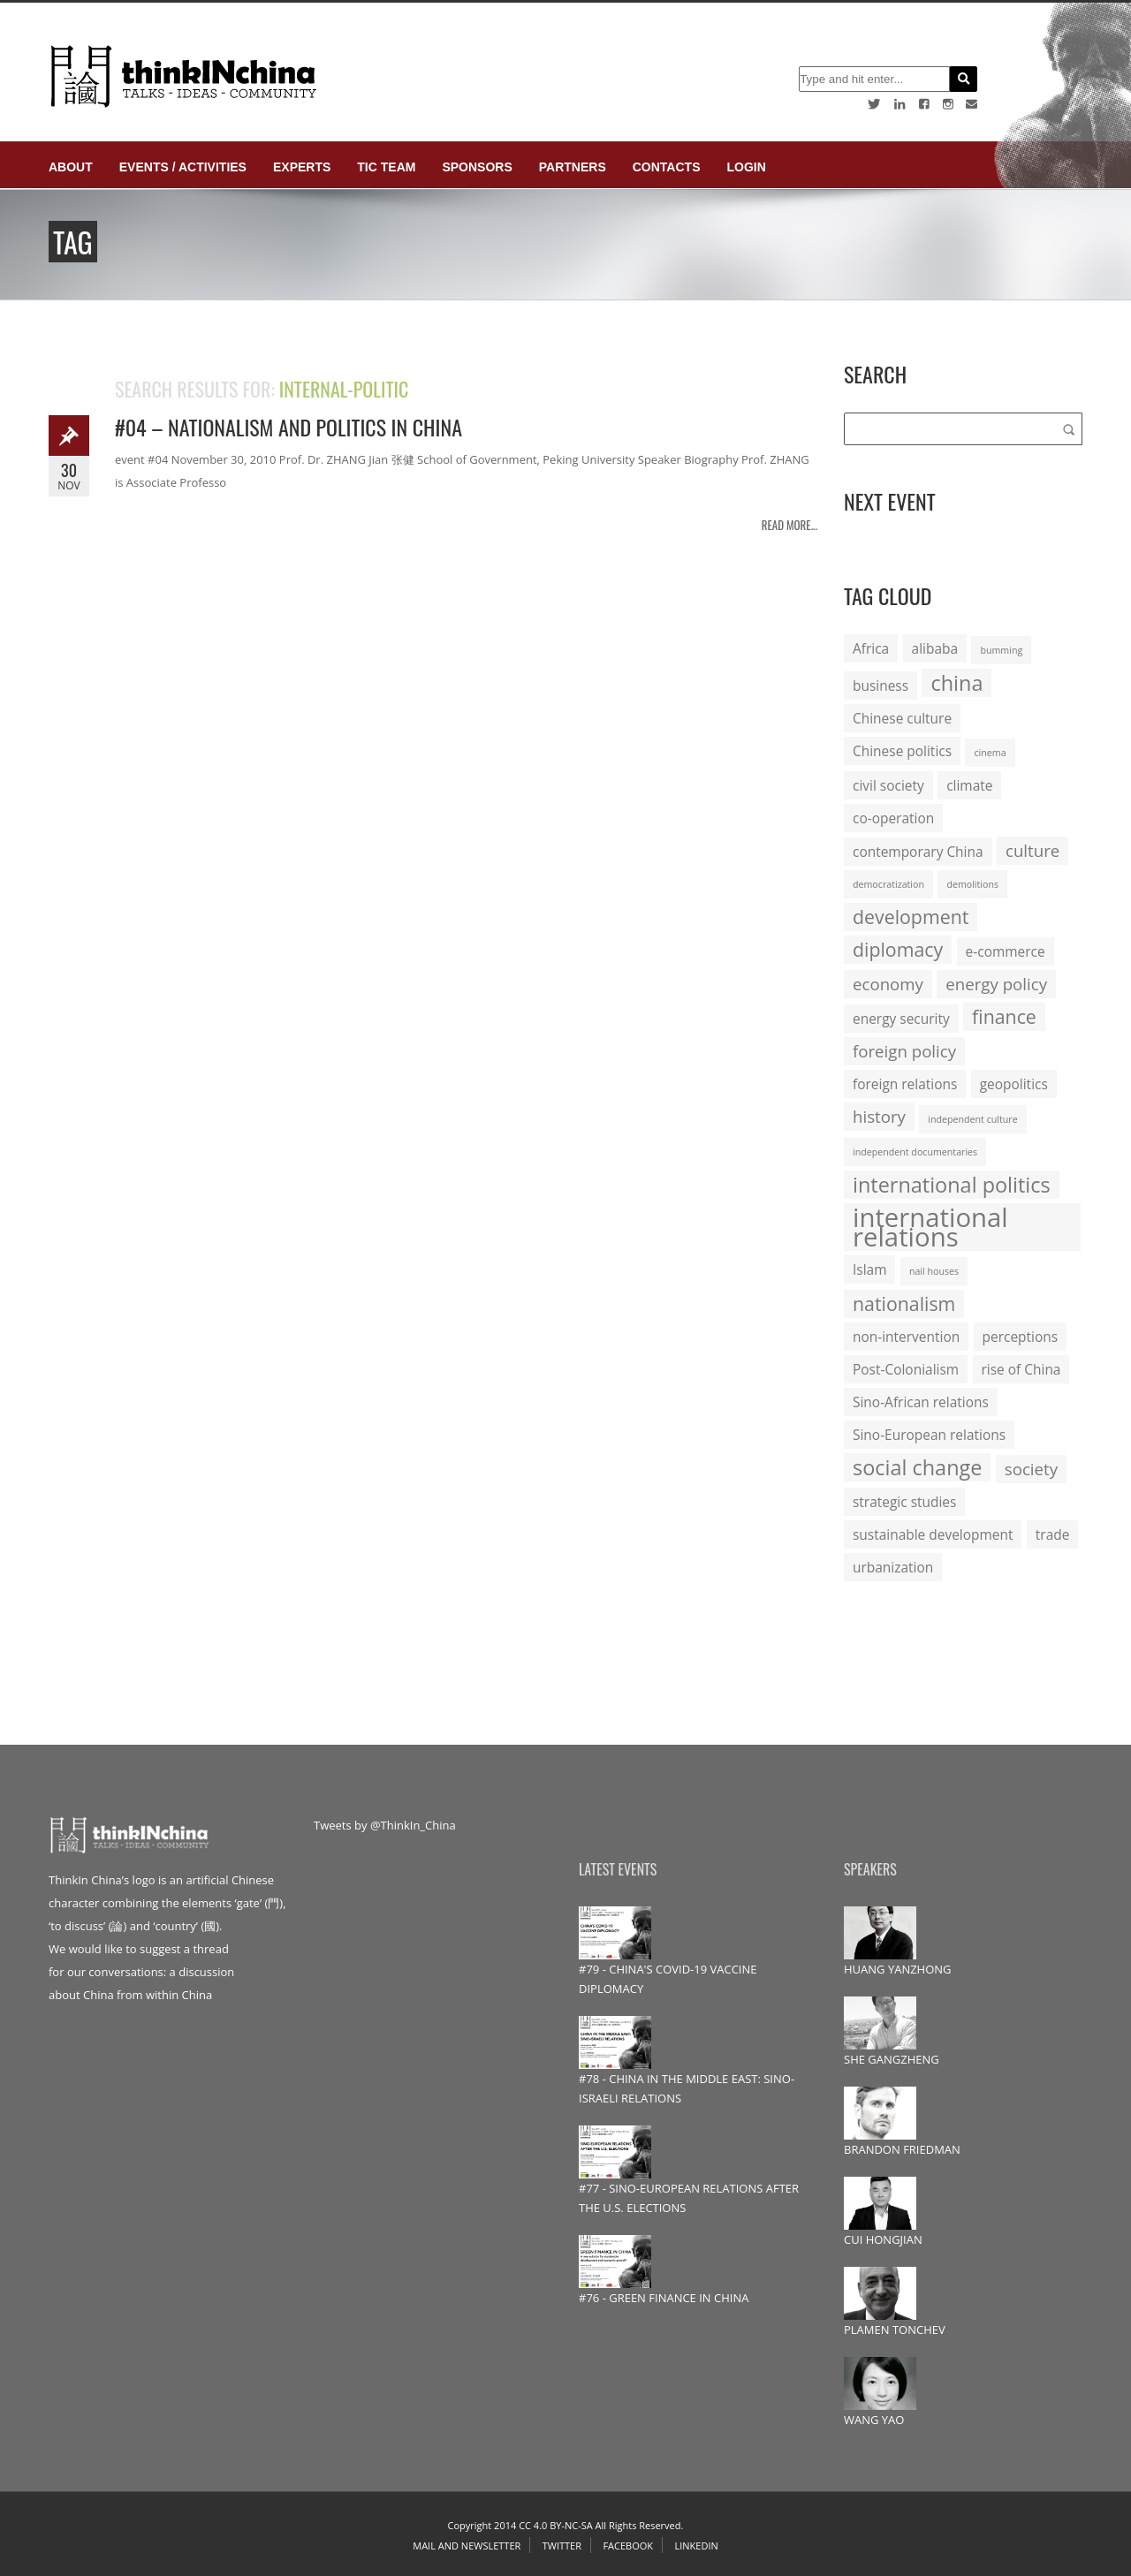  What do you see at coordinates (466, 2545) in the screenshot?
I see `Mail and Newsletter` at bounding box center [466, 2545].